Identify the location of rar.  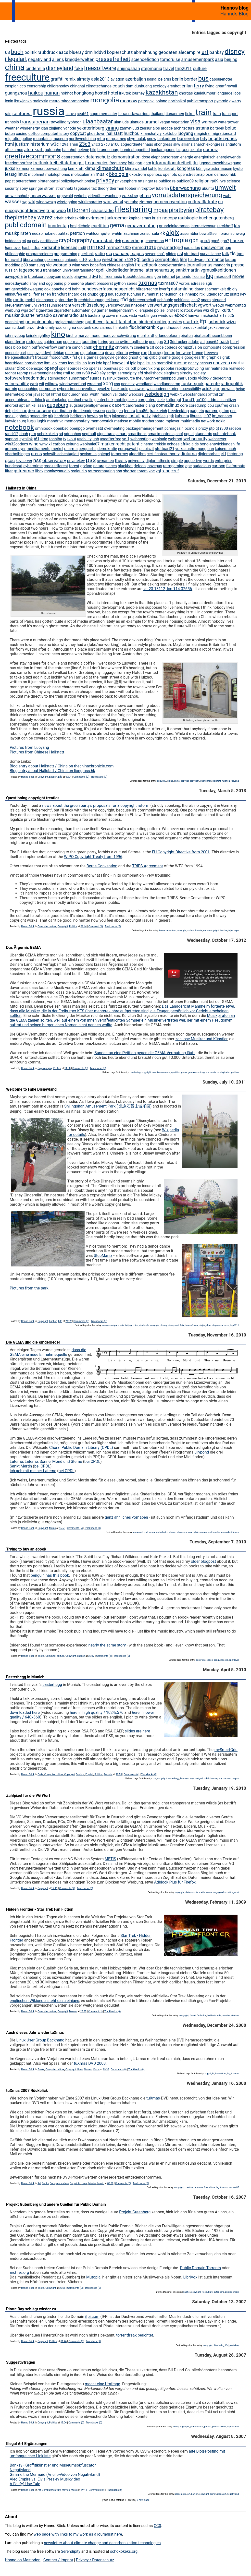
(207, 368).